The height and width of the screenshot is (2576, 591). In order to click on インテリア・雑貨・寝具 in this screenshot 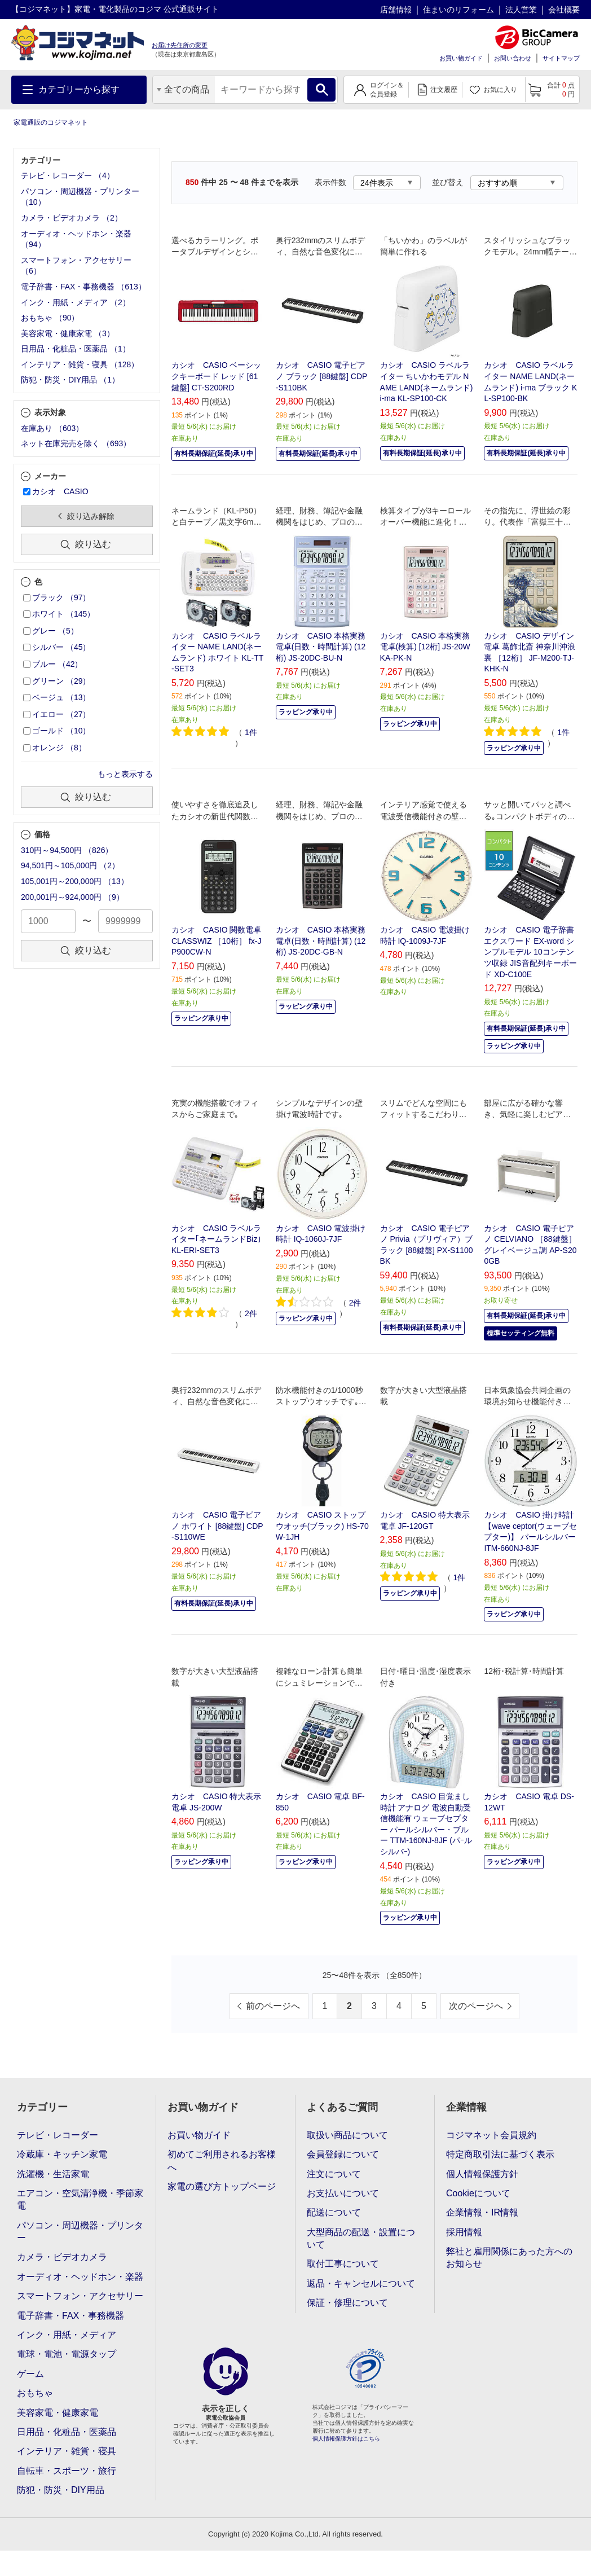, I will do `click(66, 2451)`.